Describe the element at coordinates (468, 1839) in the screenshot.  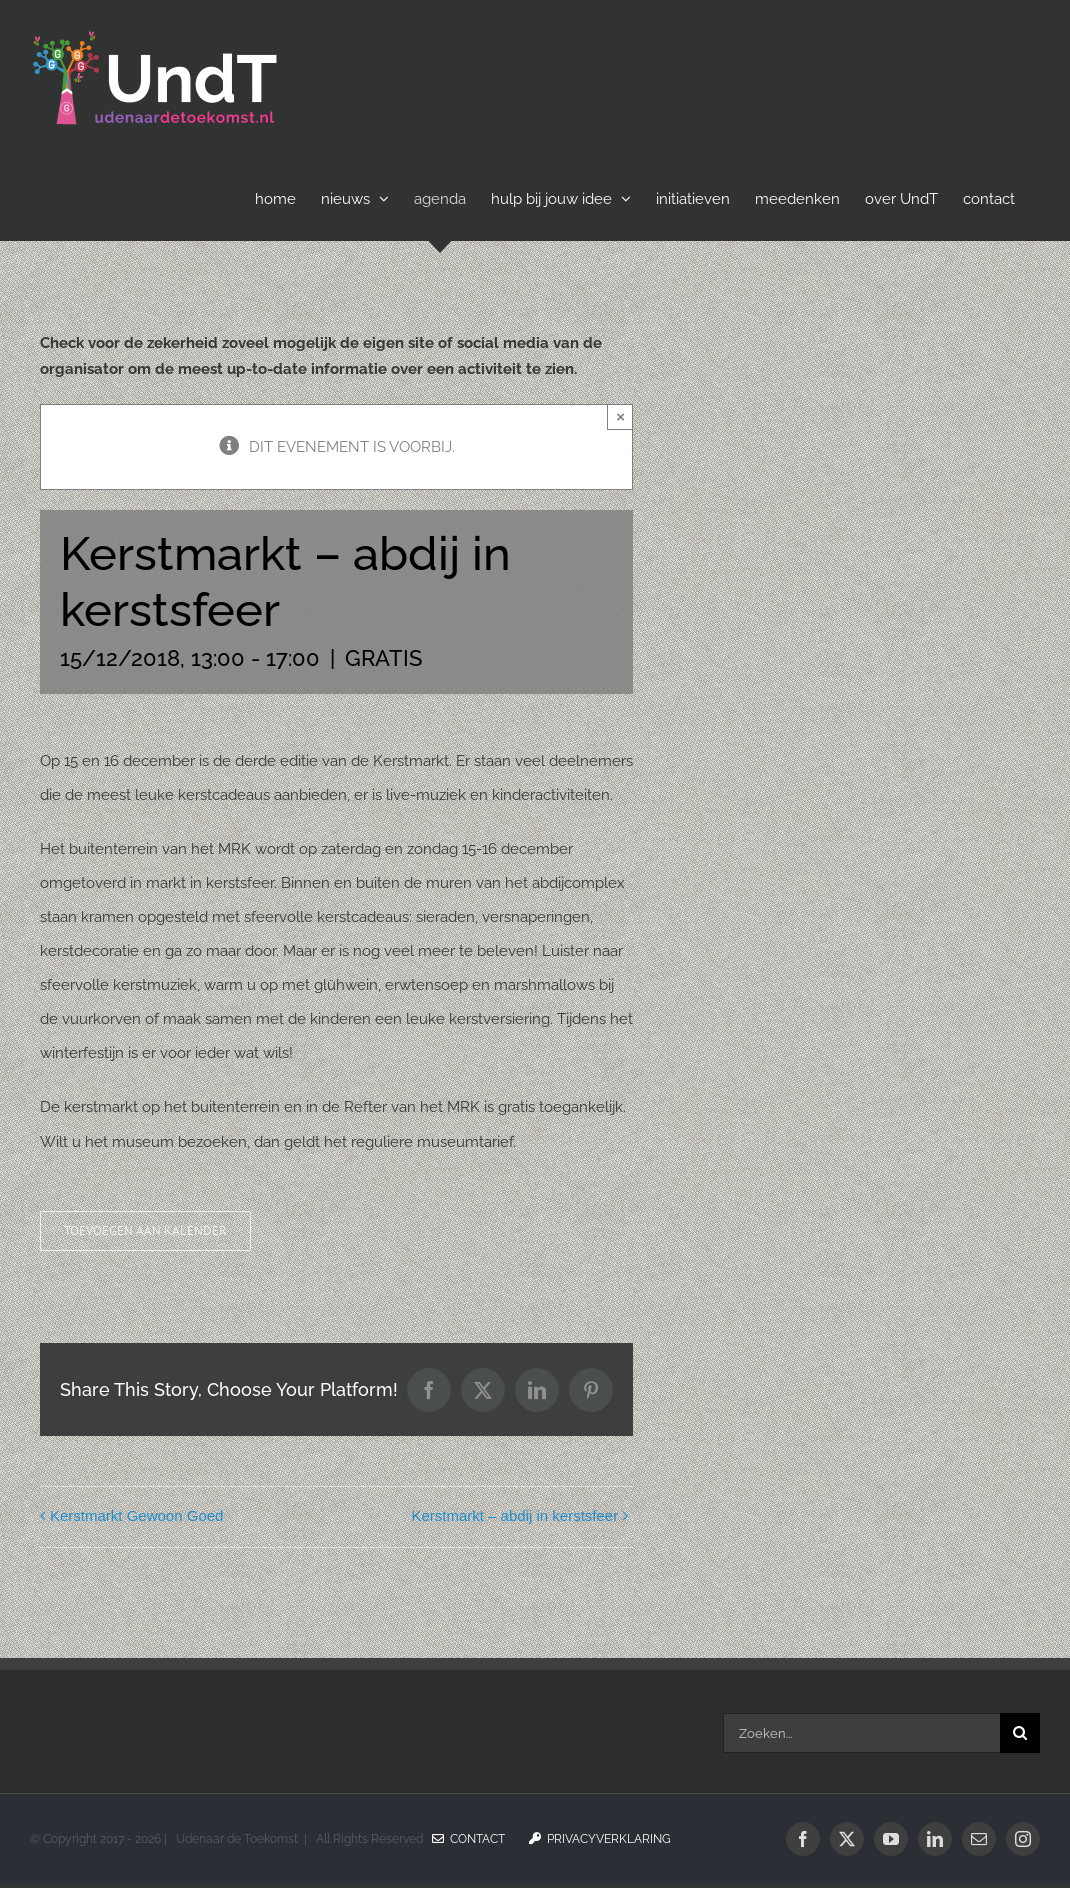
I see `Contact` at that location.